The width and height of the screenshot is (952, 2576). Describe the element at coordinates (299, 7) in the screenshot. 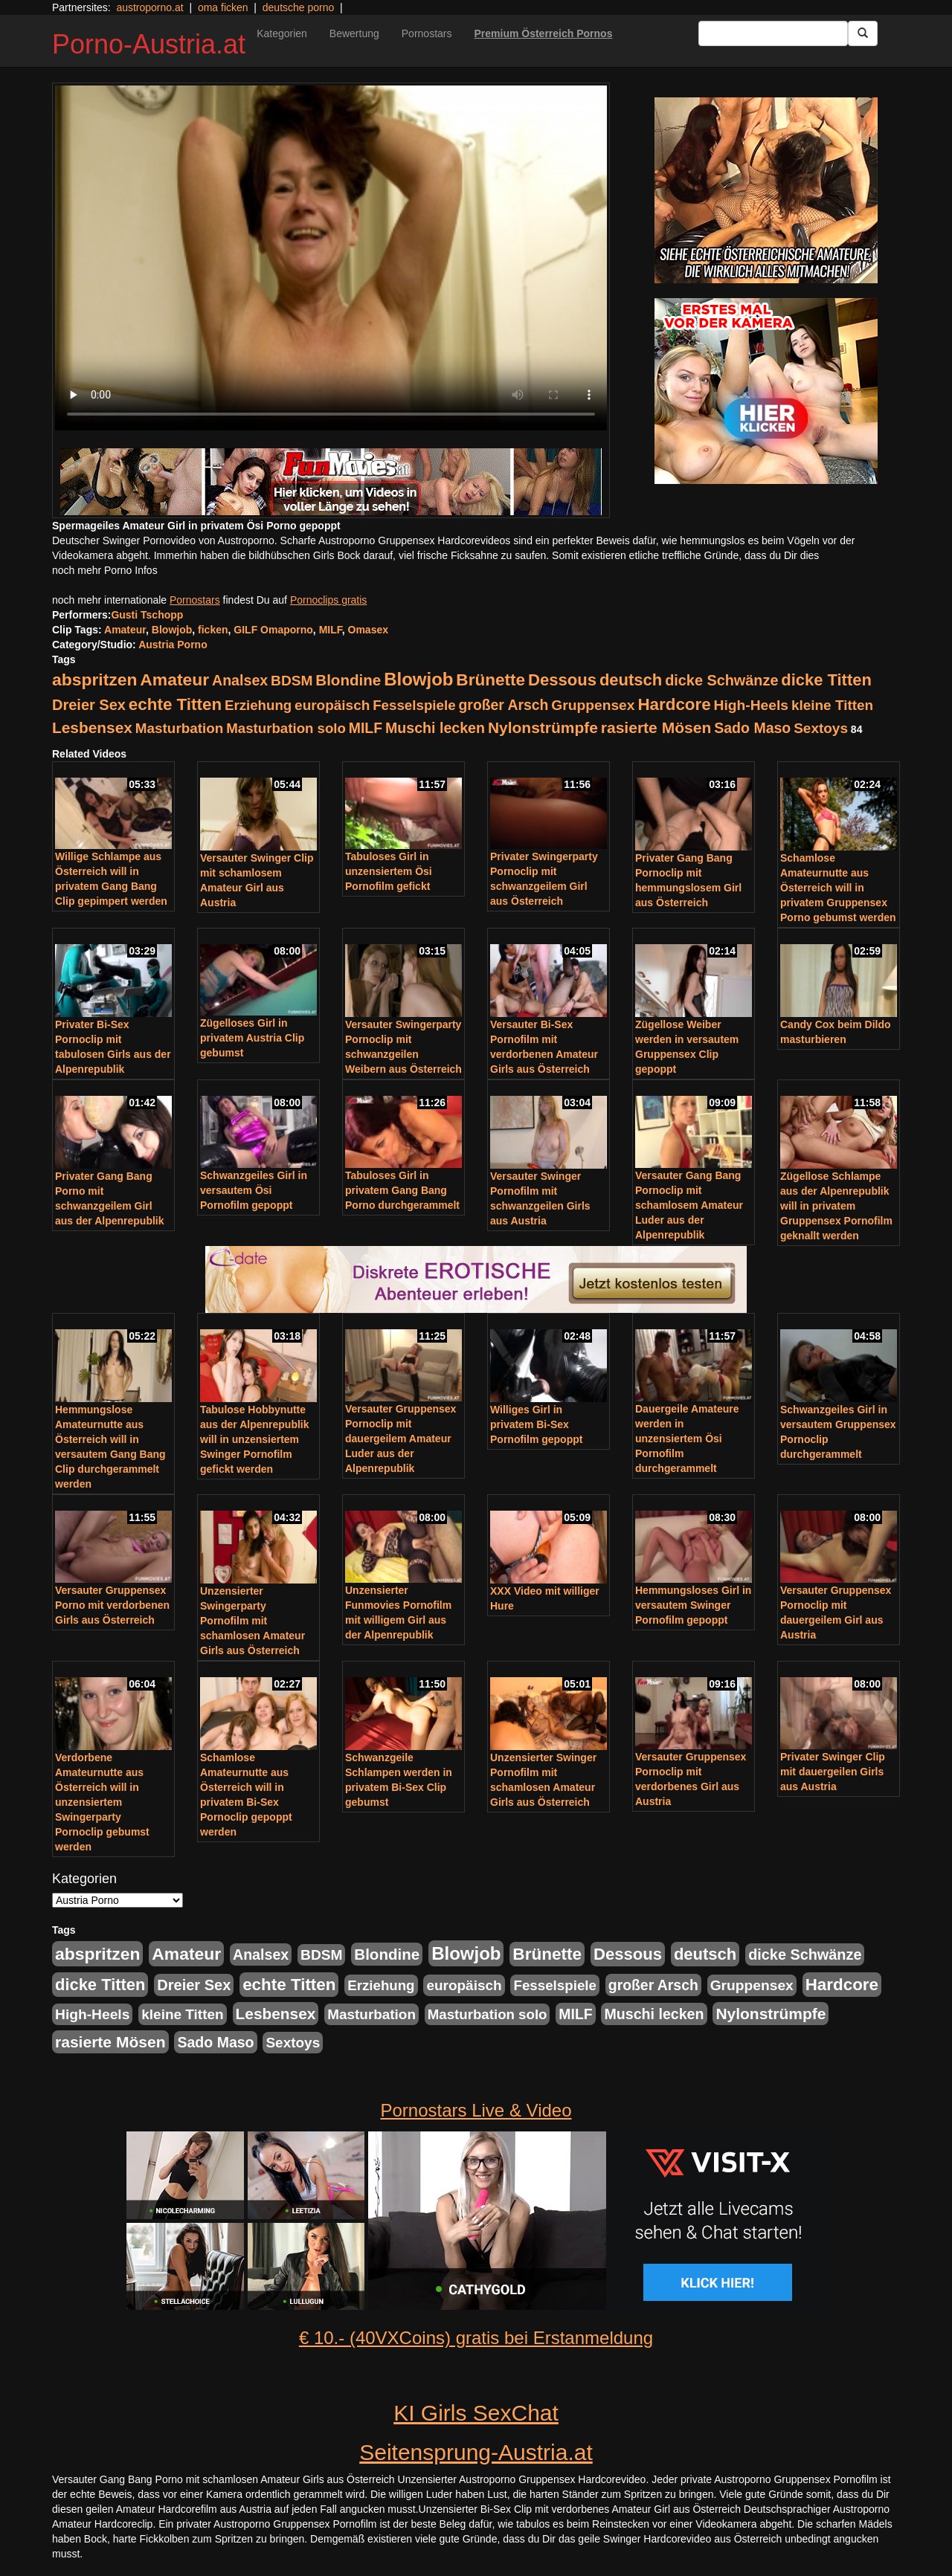

I see `deutsche porno` at that location.